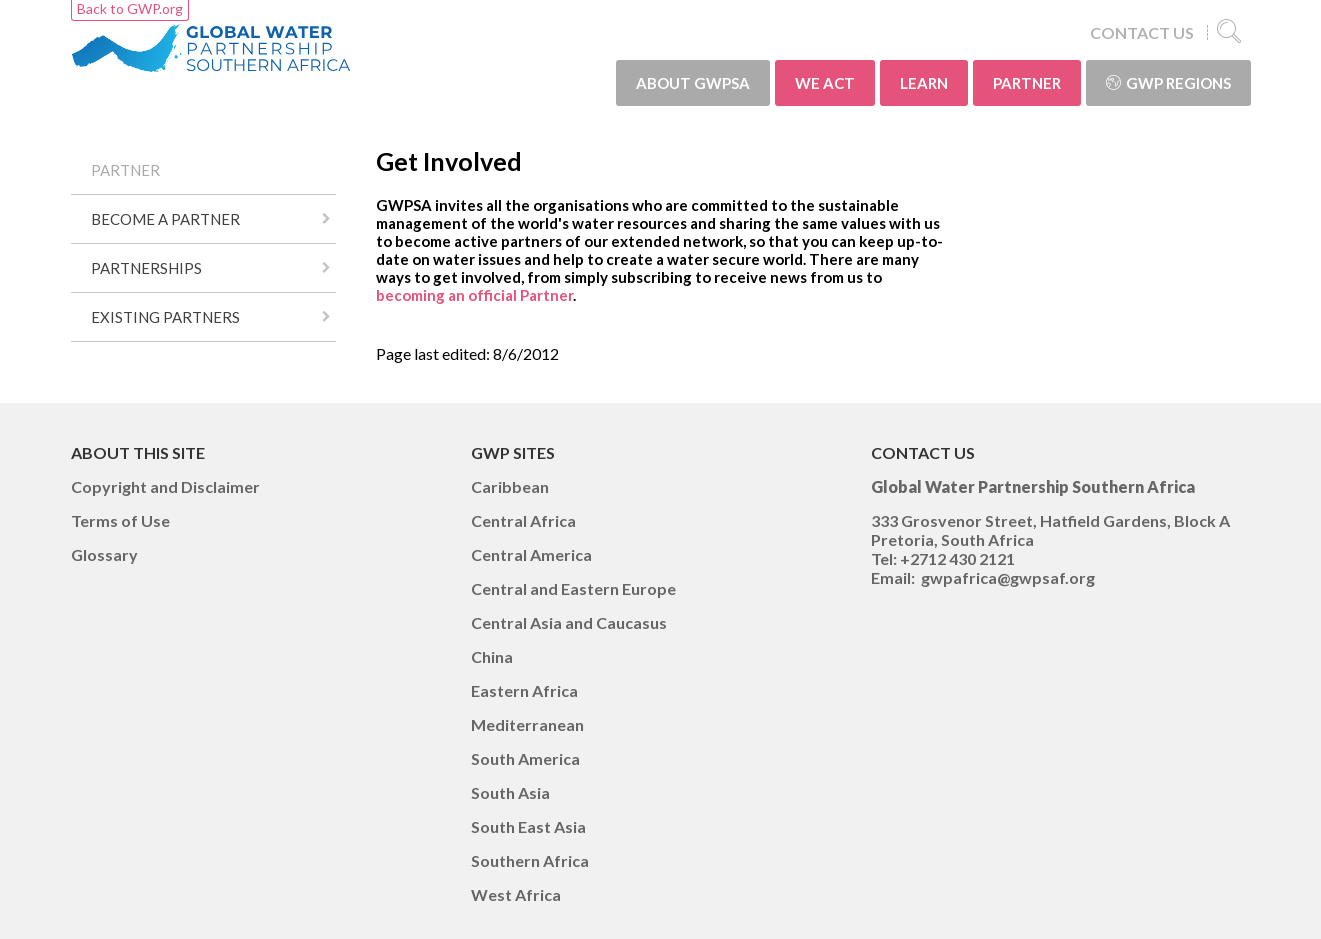 The height and width of the screenshot is (939, 1321). I want to click on WE ACT, so click(825, 83).